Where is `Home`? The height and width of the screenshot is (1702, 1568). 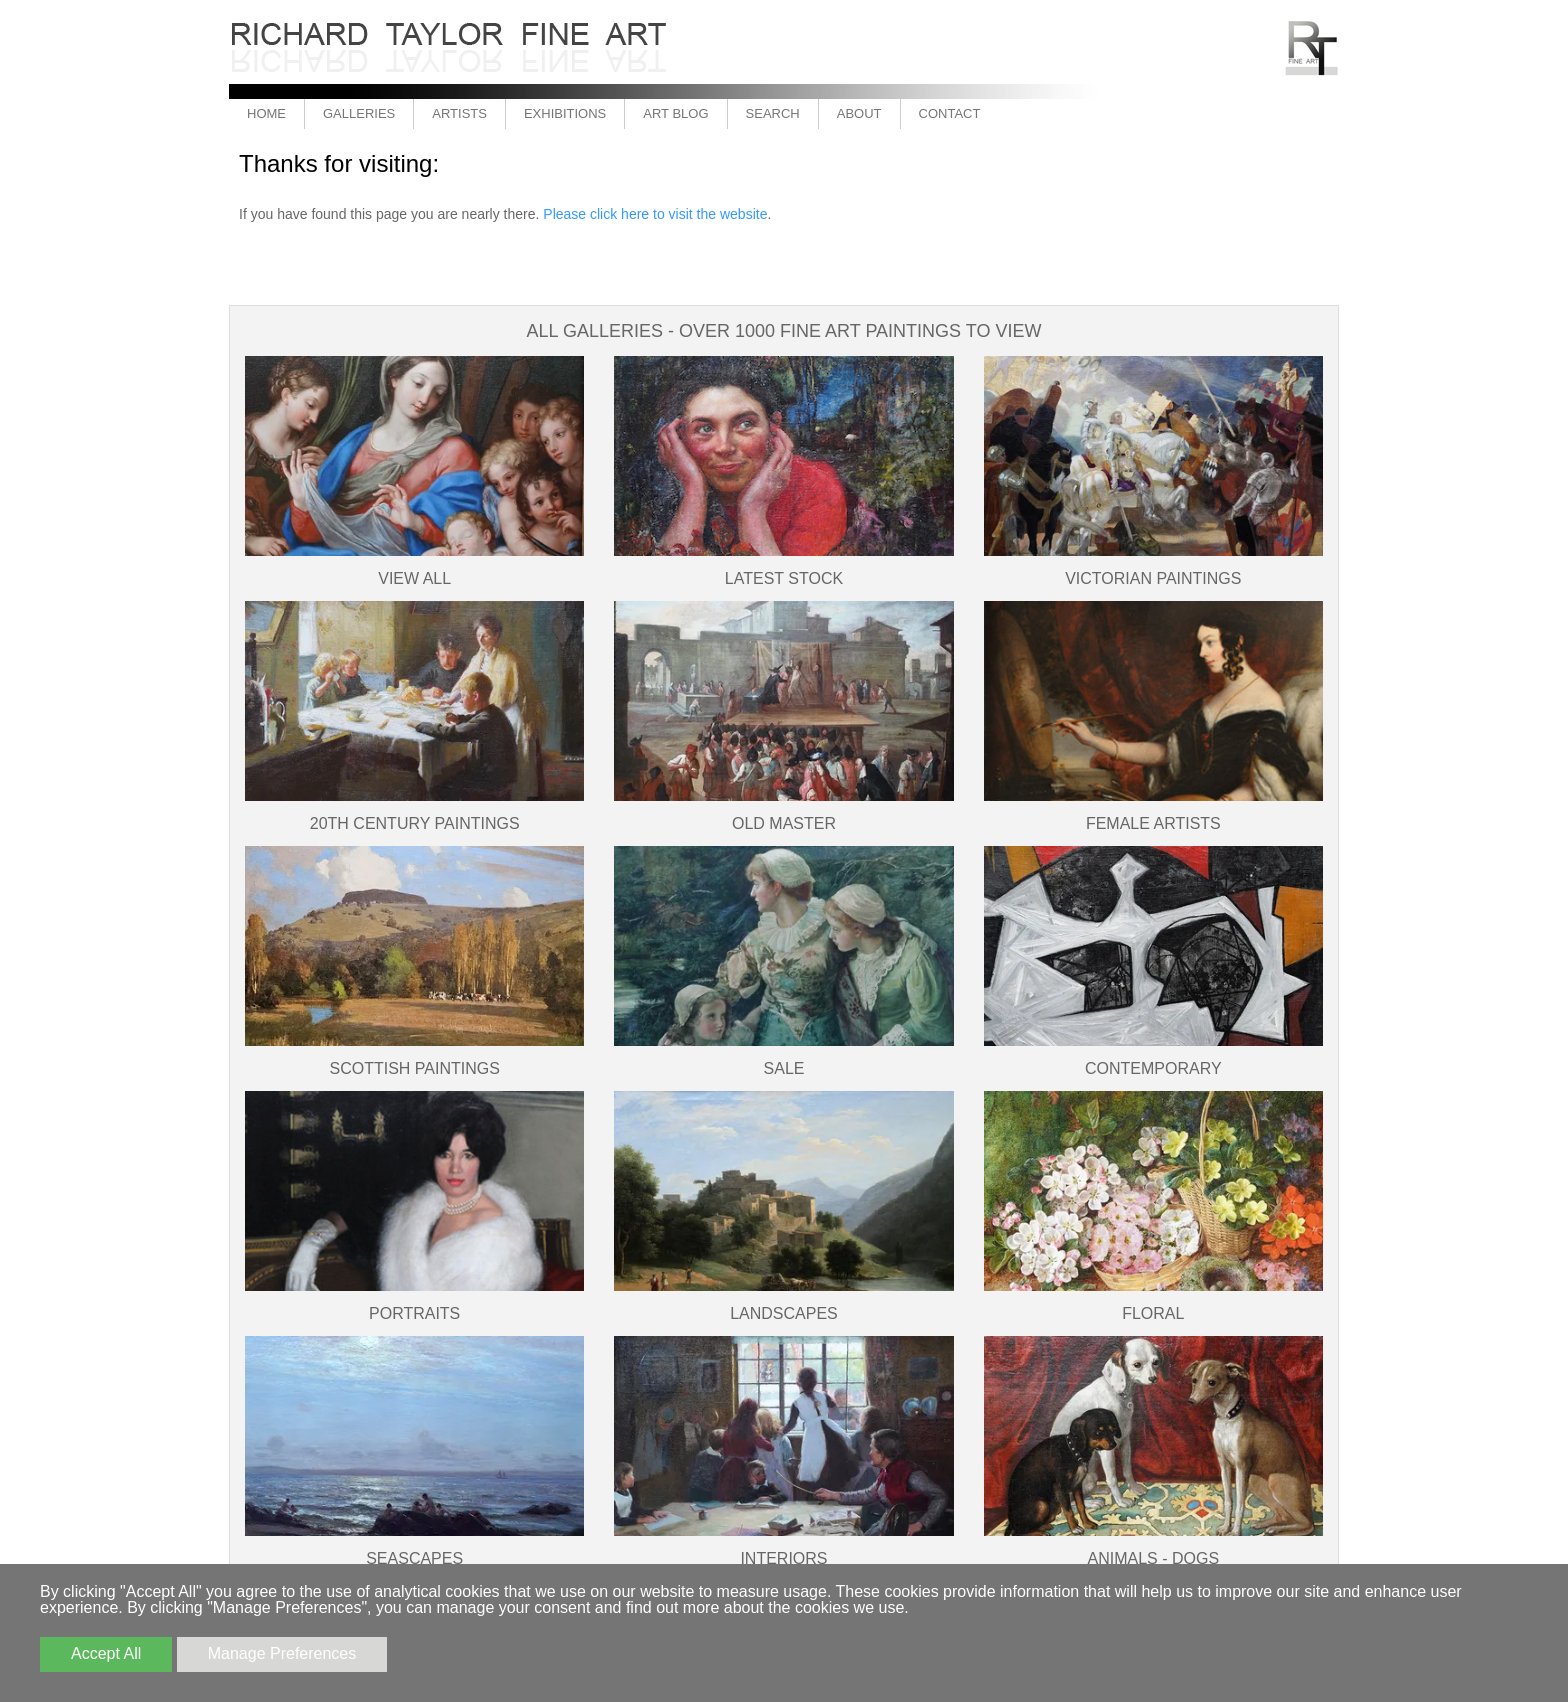
Home is located at coordinates (266, 113).